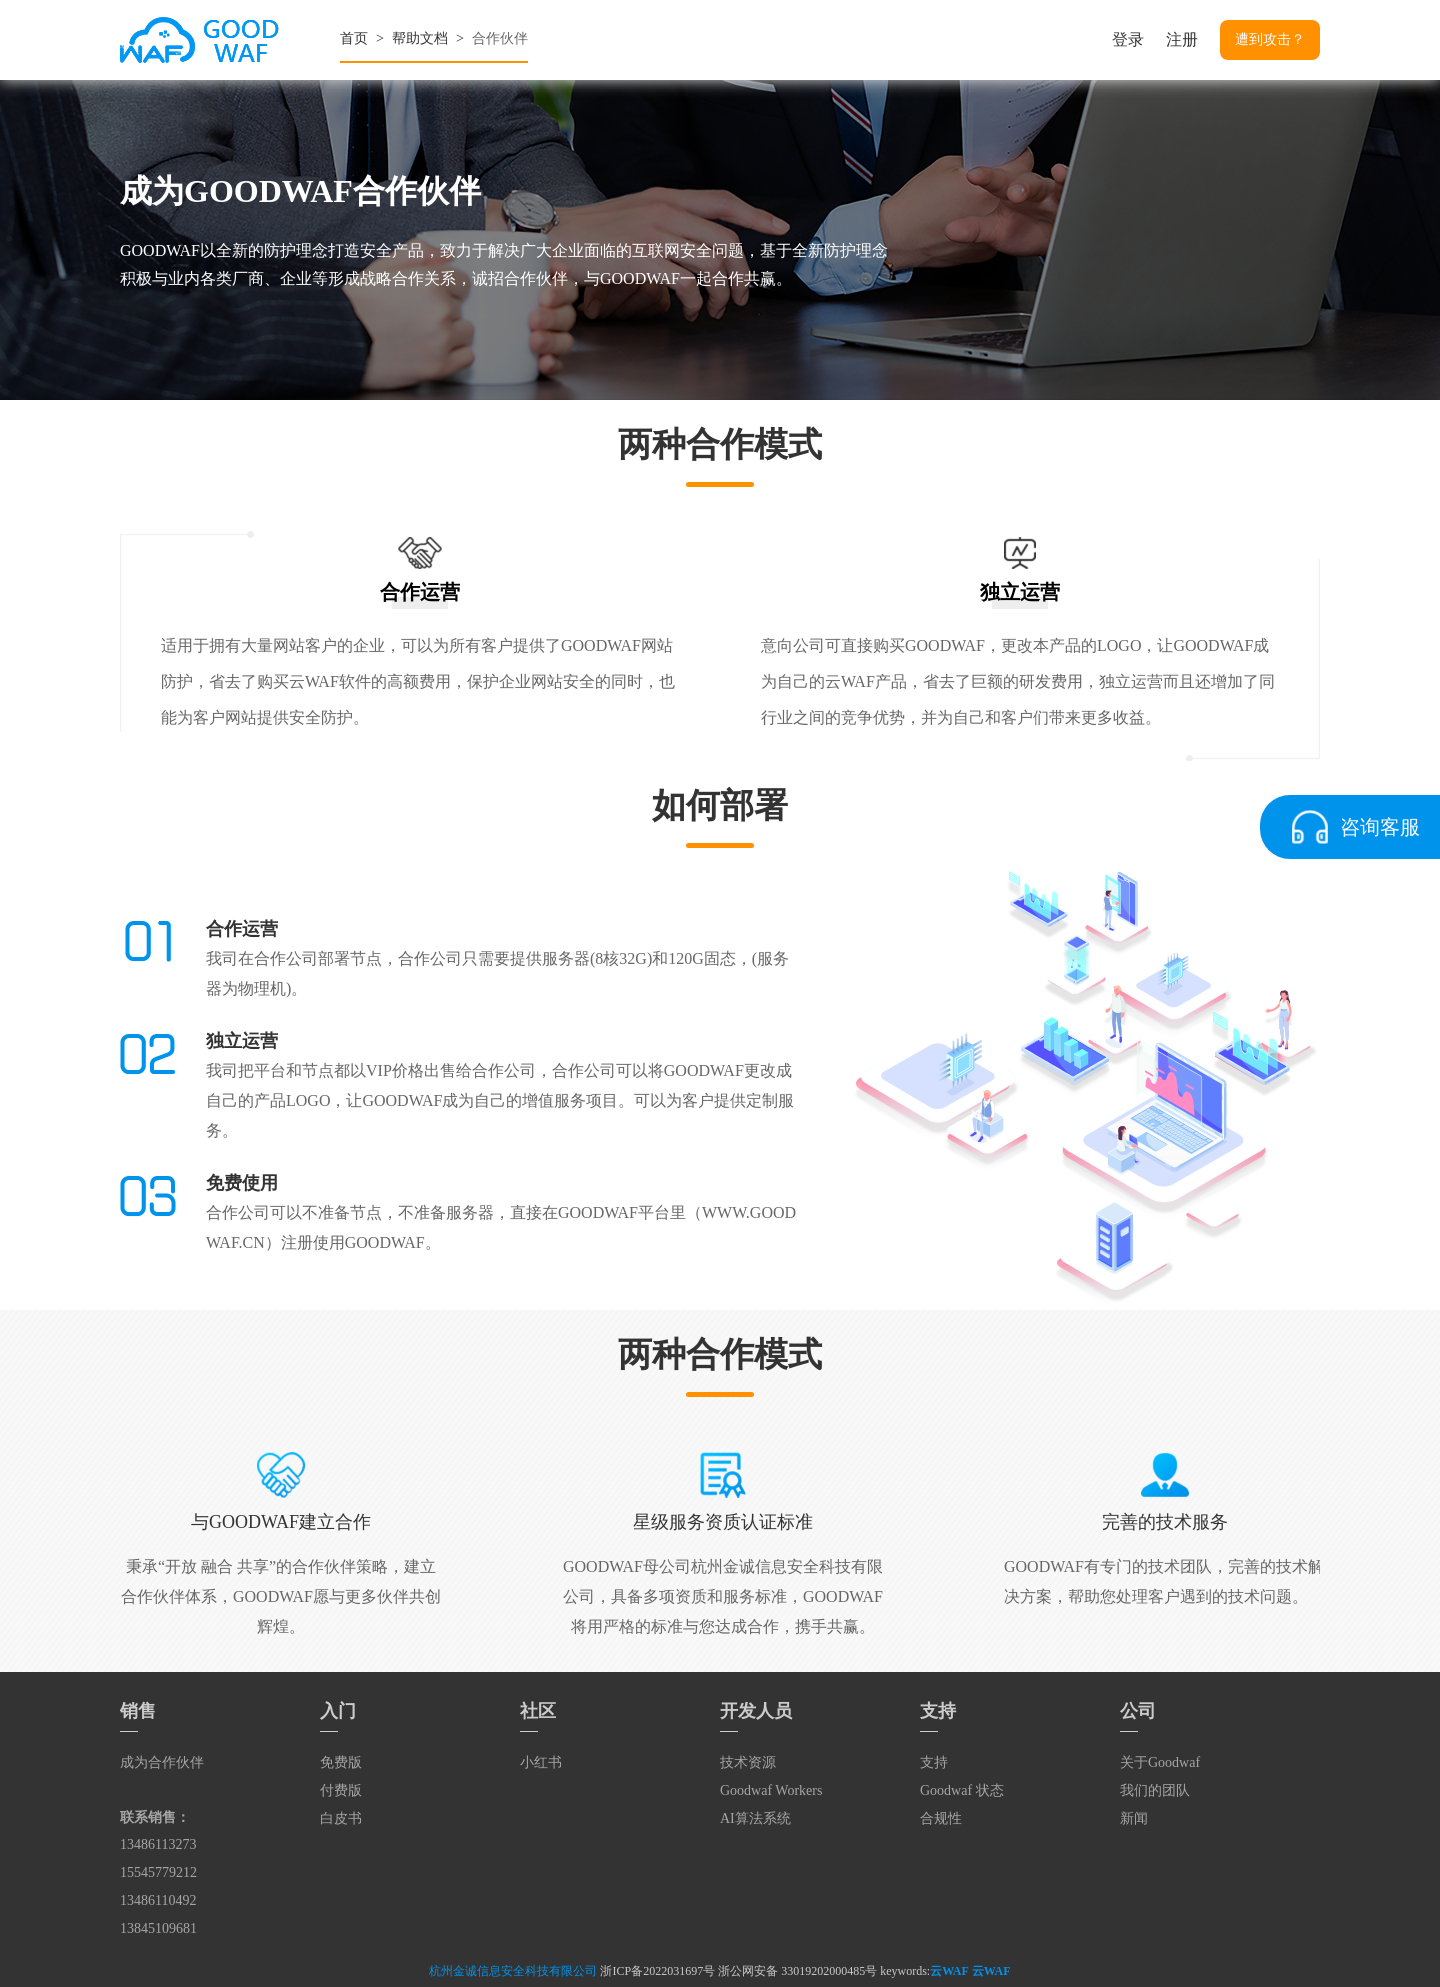 Image resolution: width=1440 pixels, height=1987 pixels. I want to click on 浙公网安备 33019202000485号, so click(797, 1971).